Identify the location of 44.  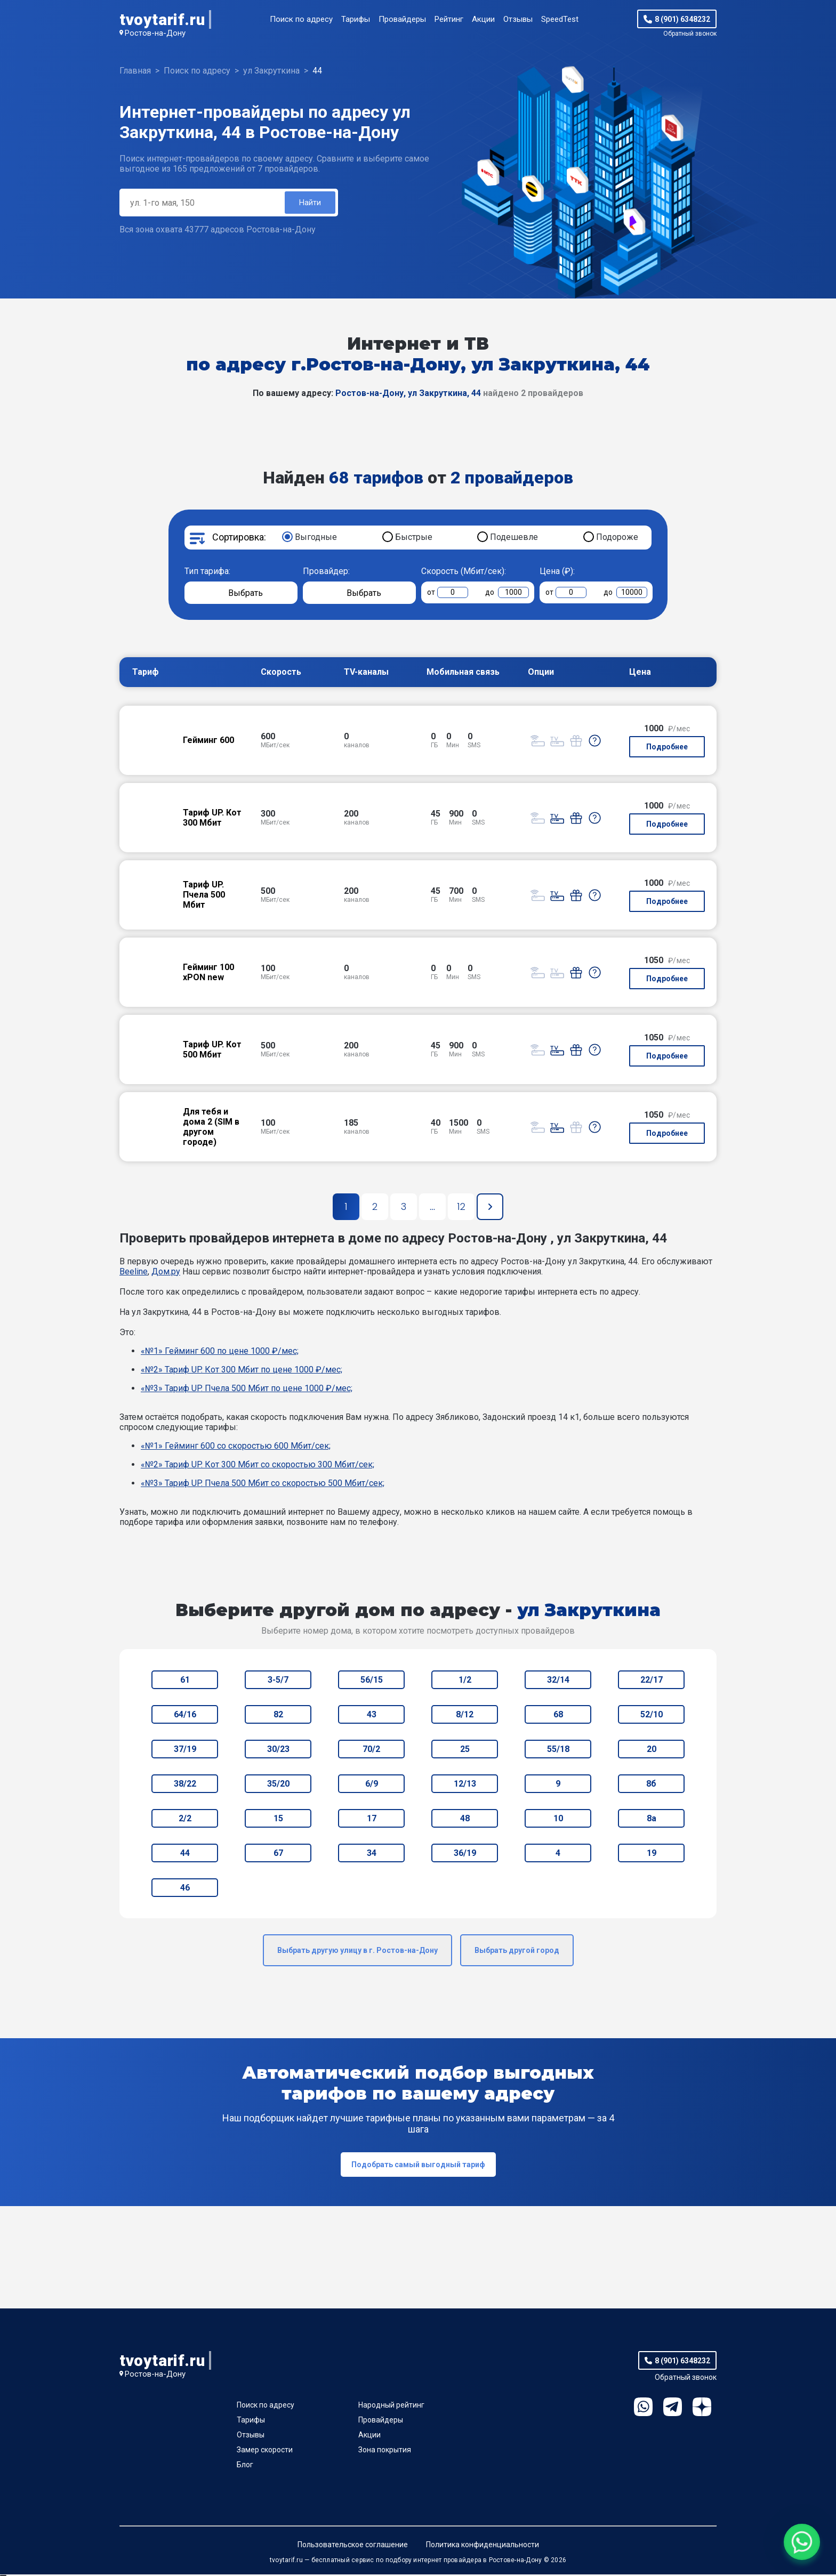
(185, 1855).